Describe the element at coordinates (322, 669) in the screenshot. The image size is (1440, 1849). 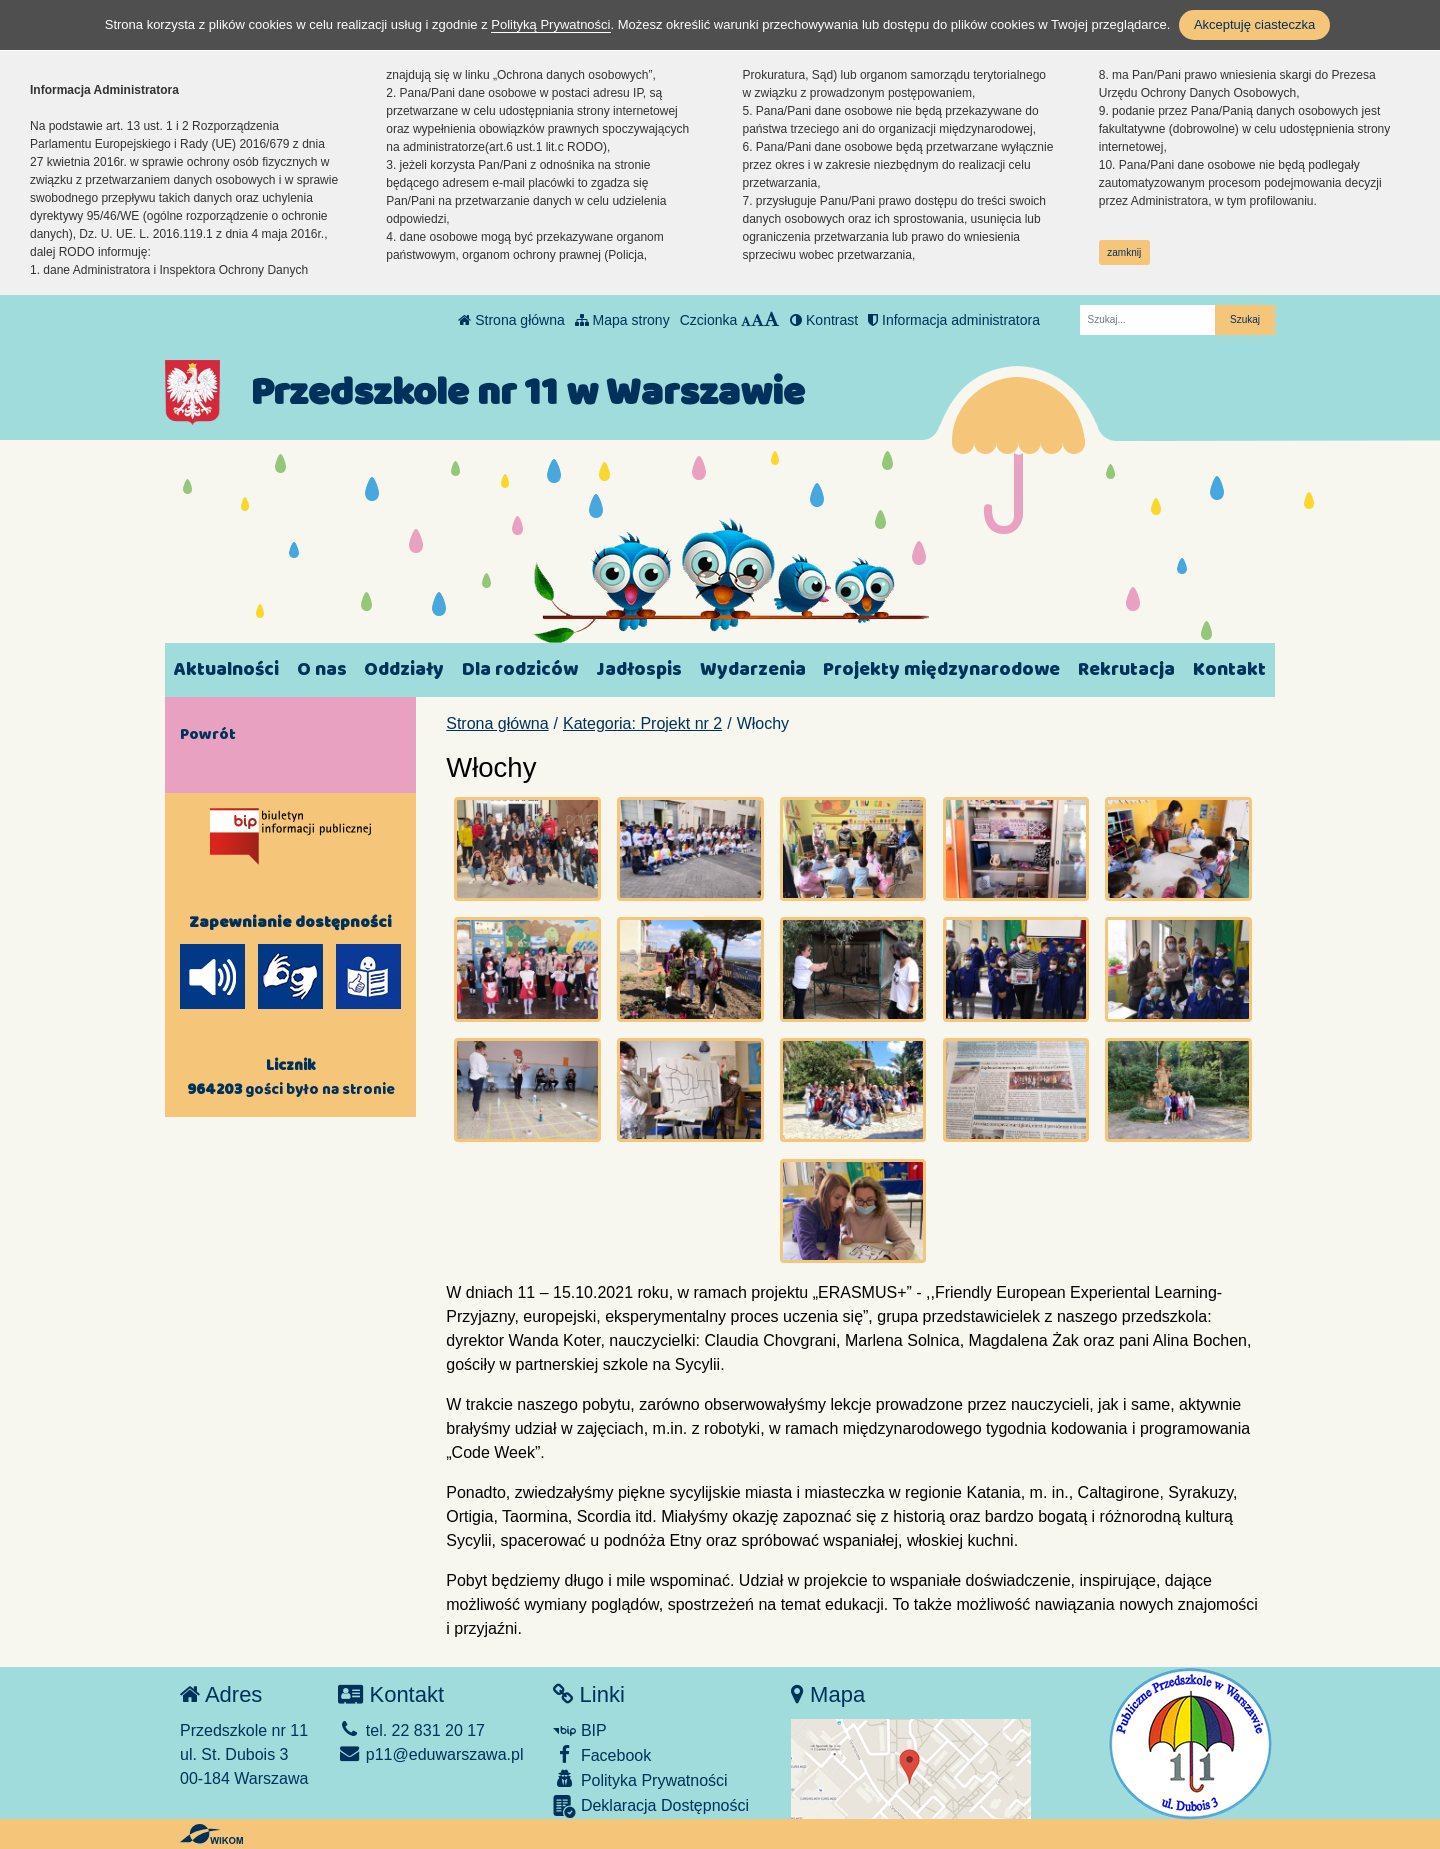
I see `O nas` at that location.